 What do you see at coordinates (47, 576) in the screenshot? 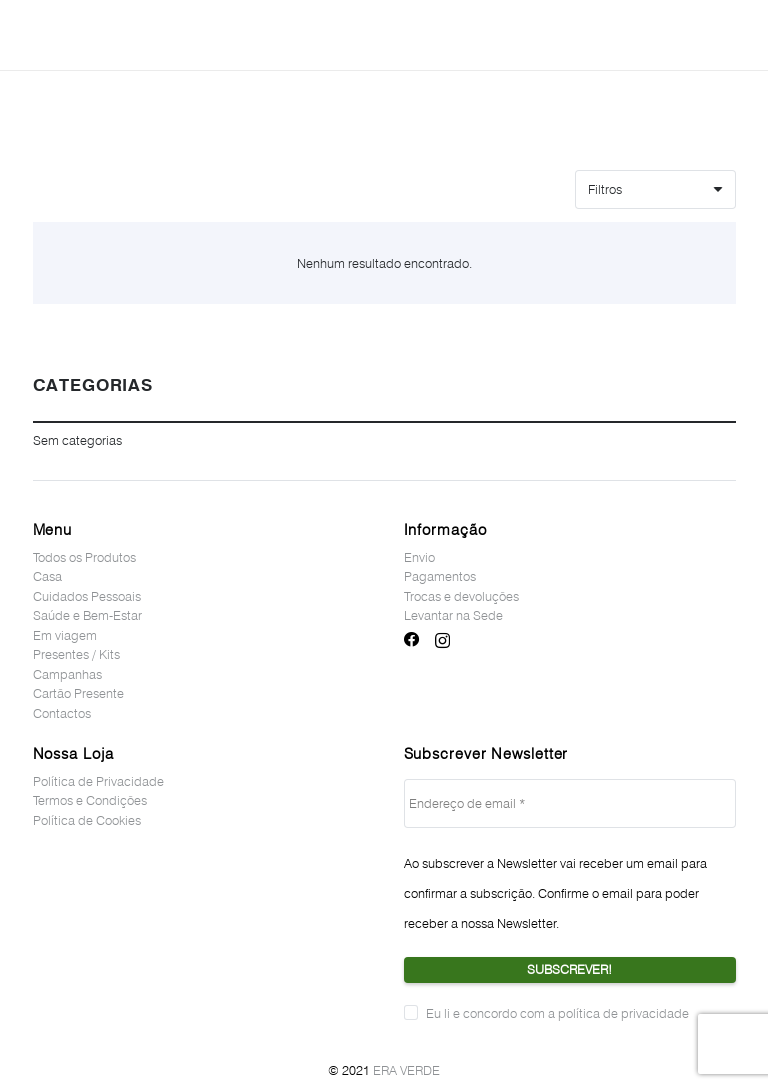
I see `Casa` at bounding box center [47, 576].